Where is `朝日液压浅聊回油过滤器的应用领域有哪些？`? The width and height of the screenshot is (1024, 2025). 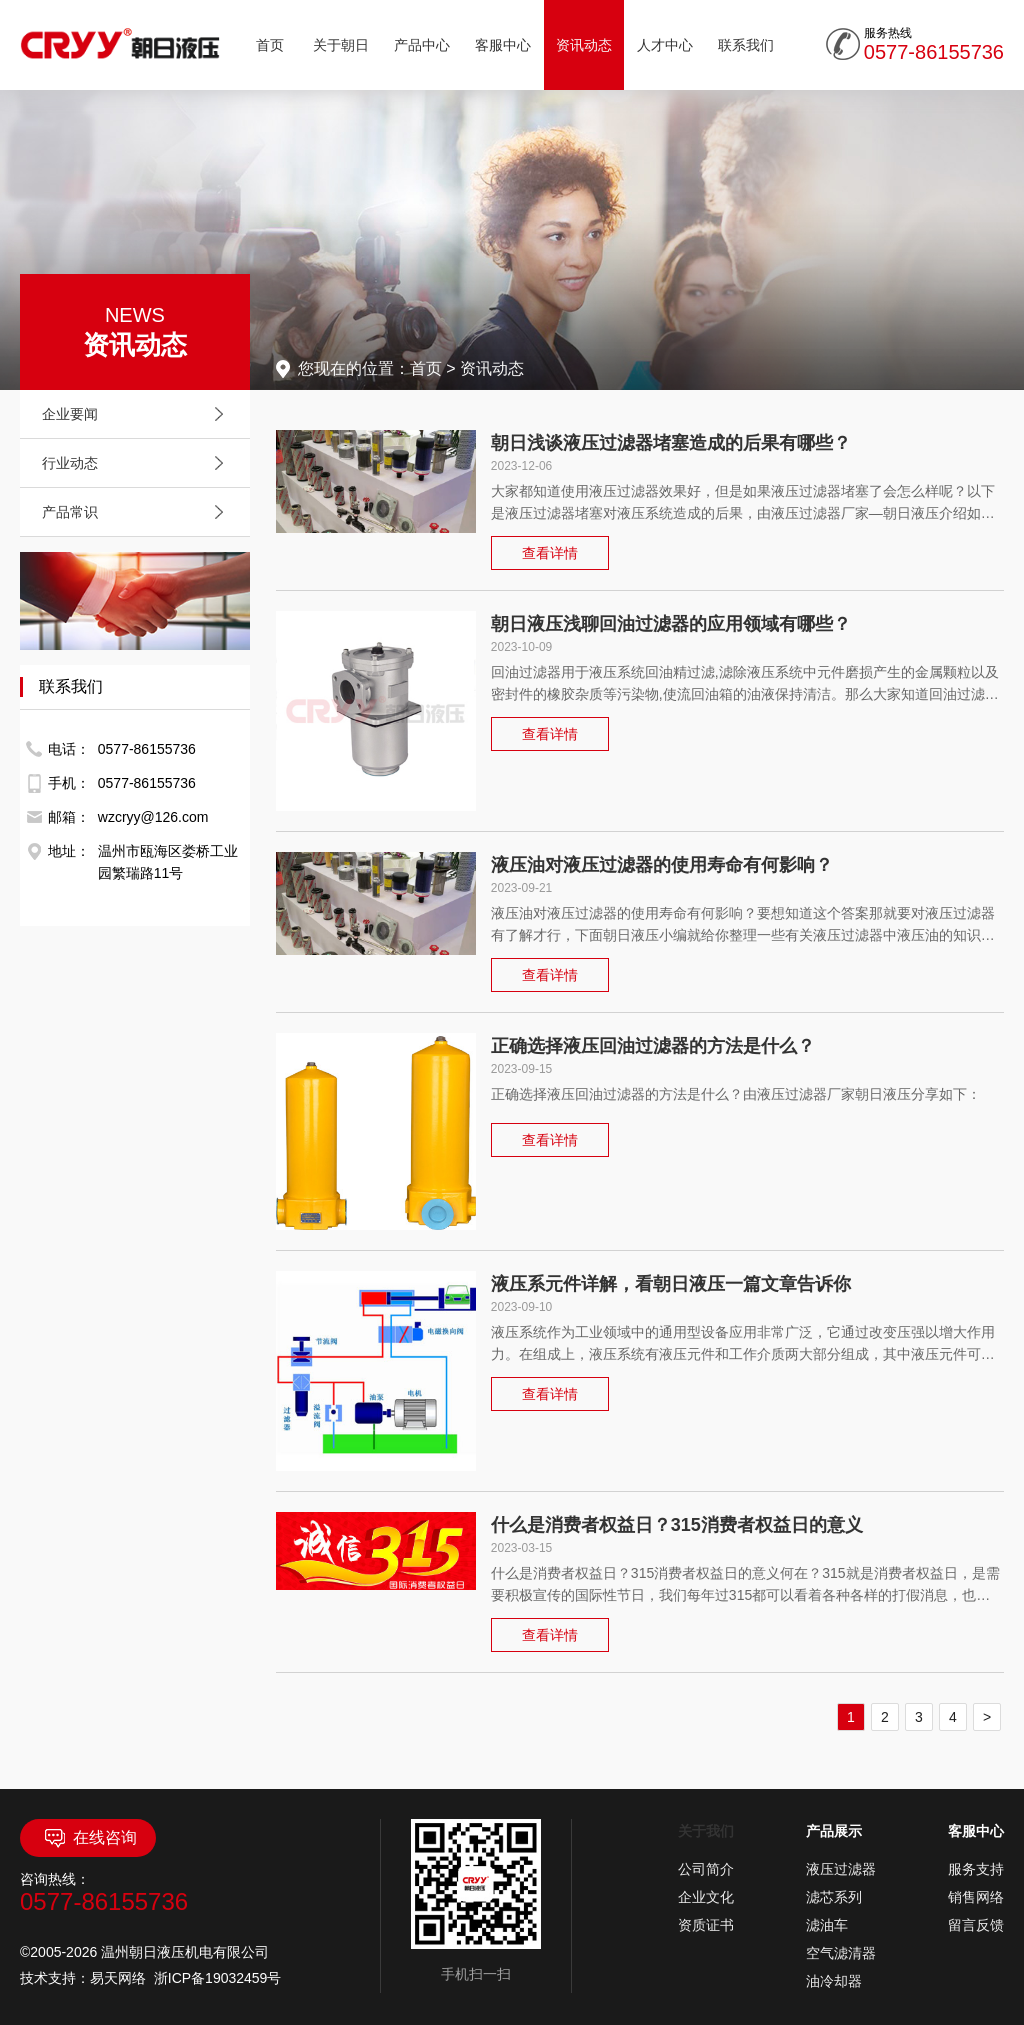 朝日液压浅聊回油过滤器的应用领域有哪些？ is located at coordinates (671, 624).